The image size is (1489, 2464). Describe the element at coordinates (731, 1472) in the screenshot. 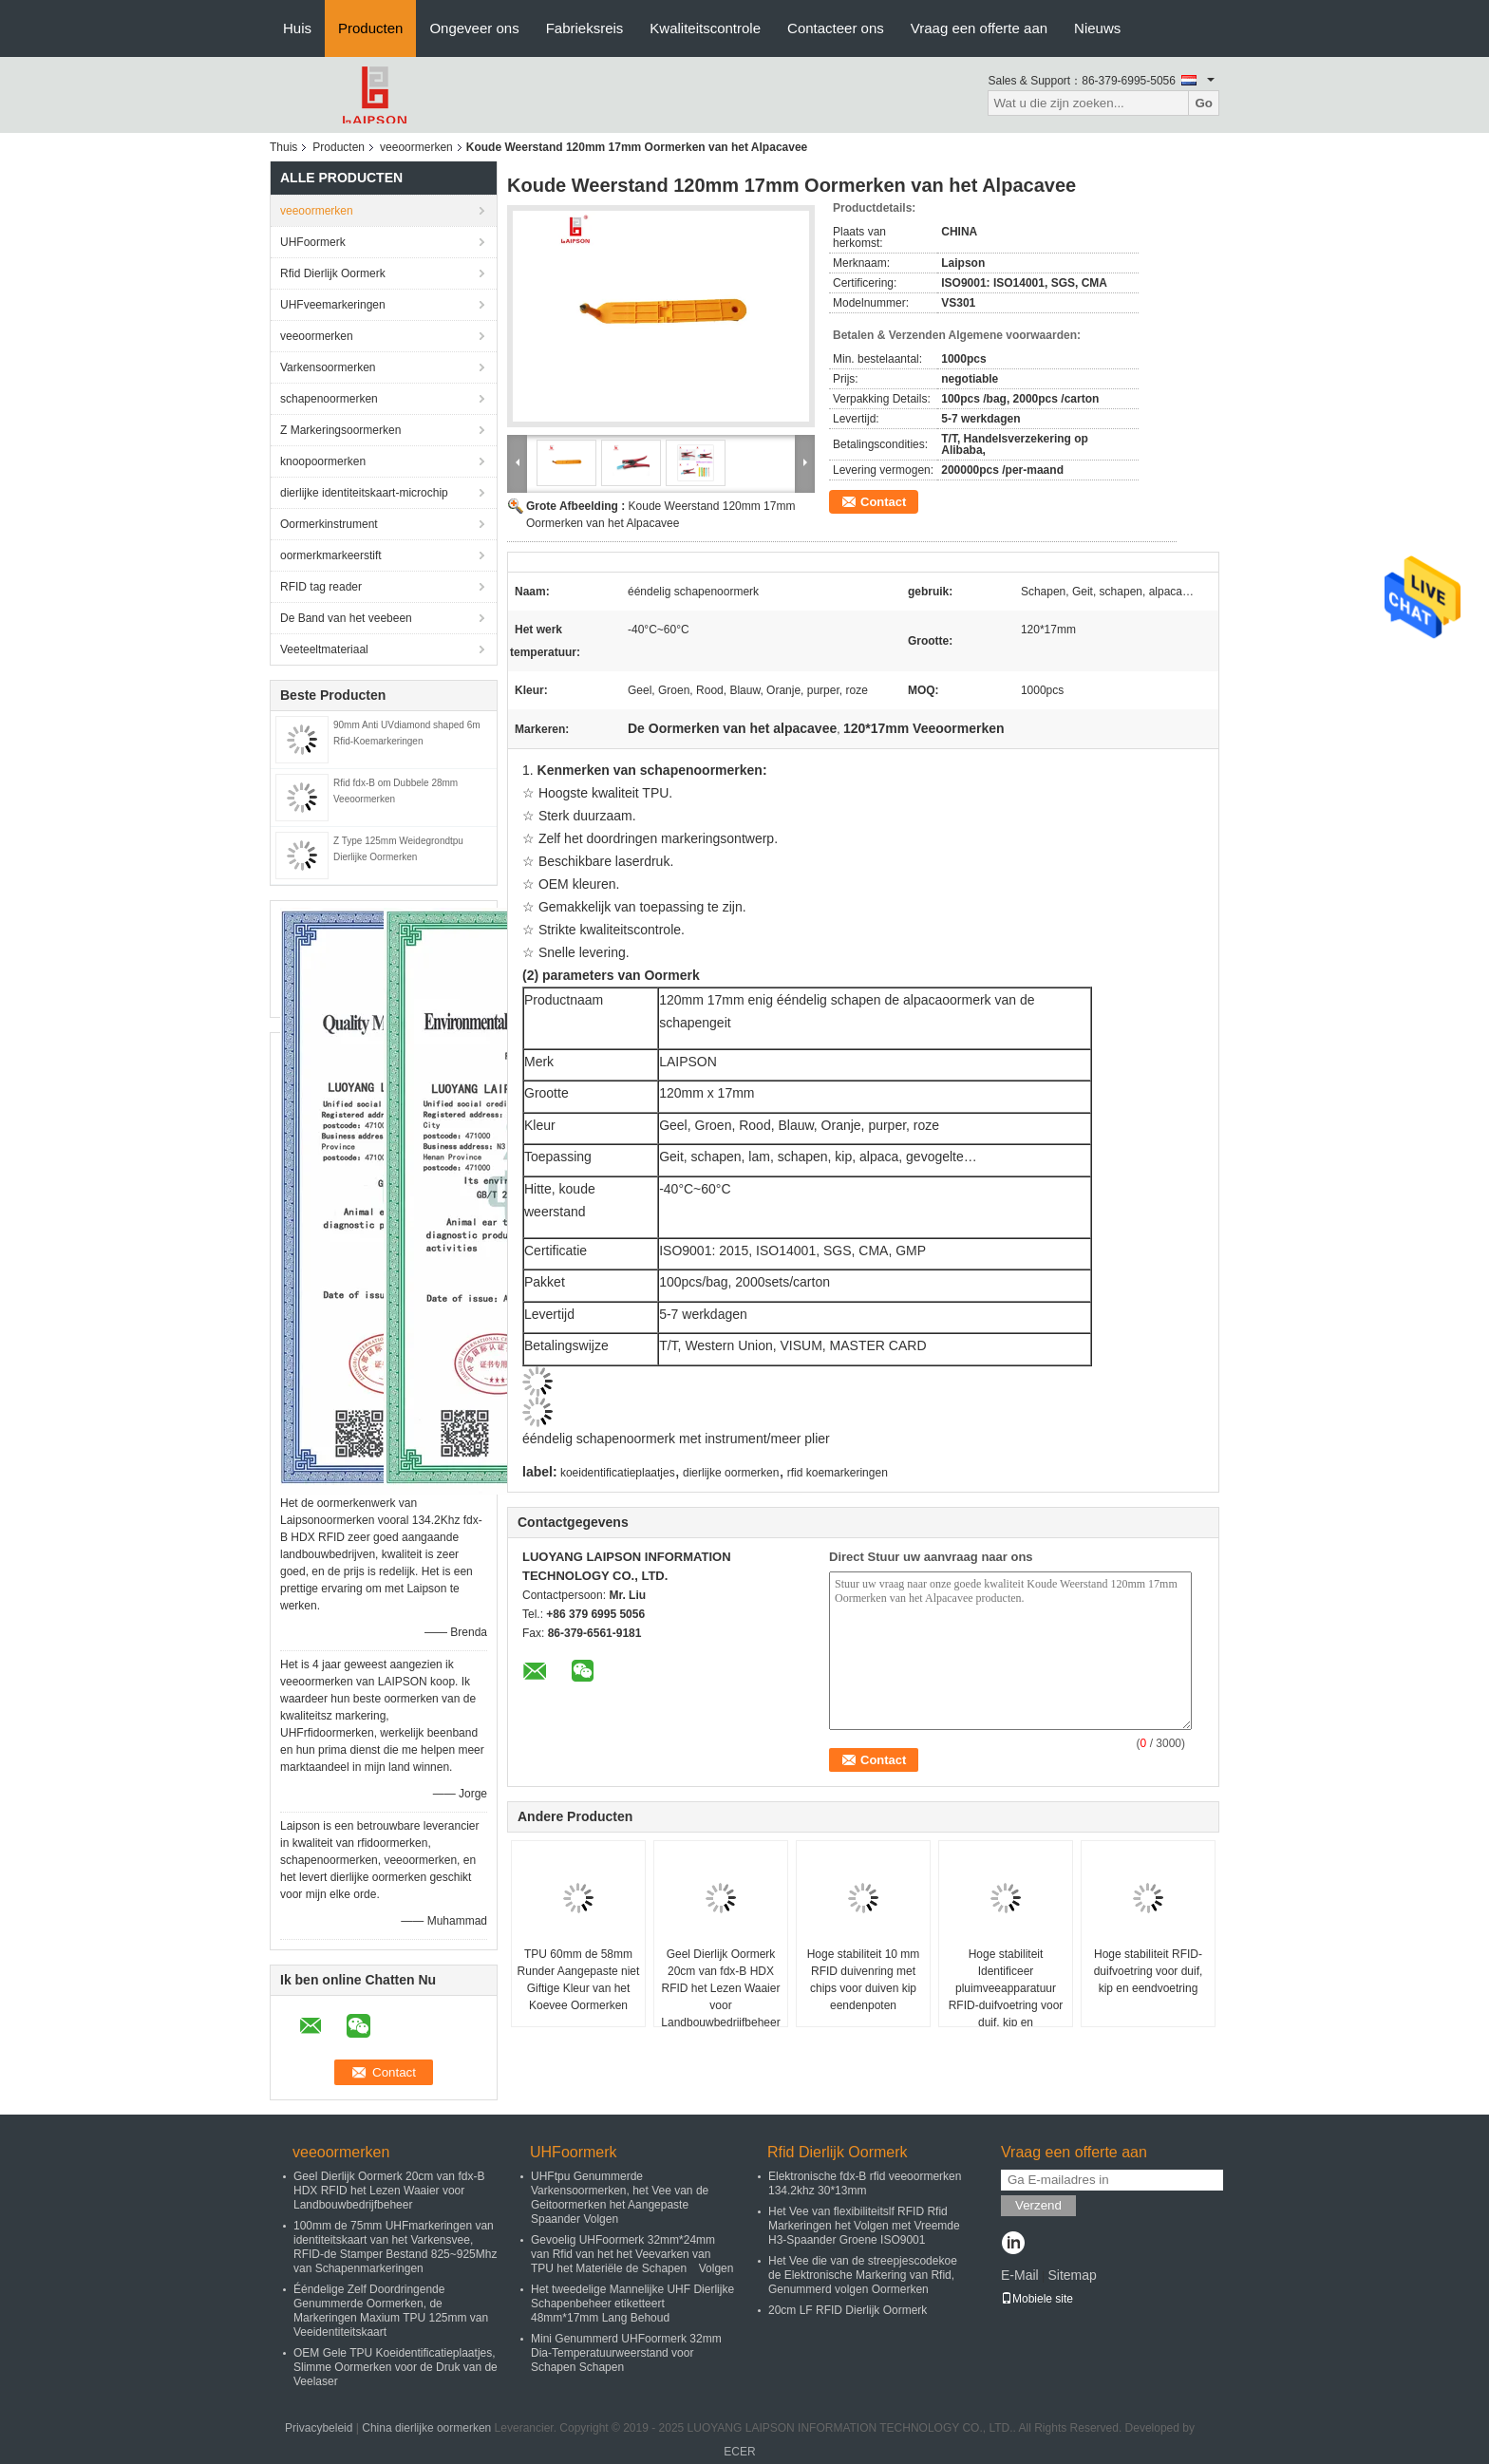

I see `dierlijke oormerken` at that location.